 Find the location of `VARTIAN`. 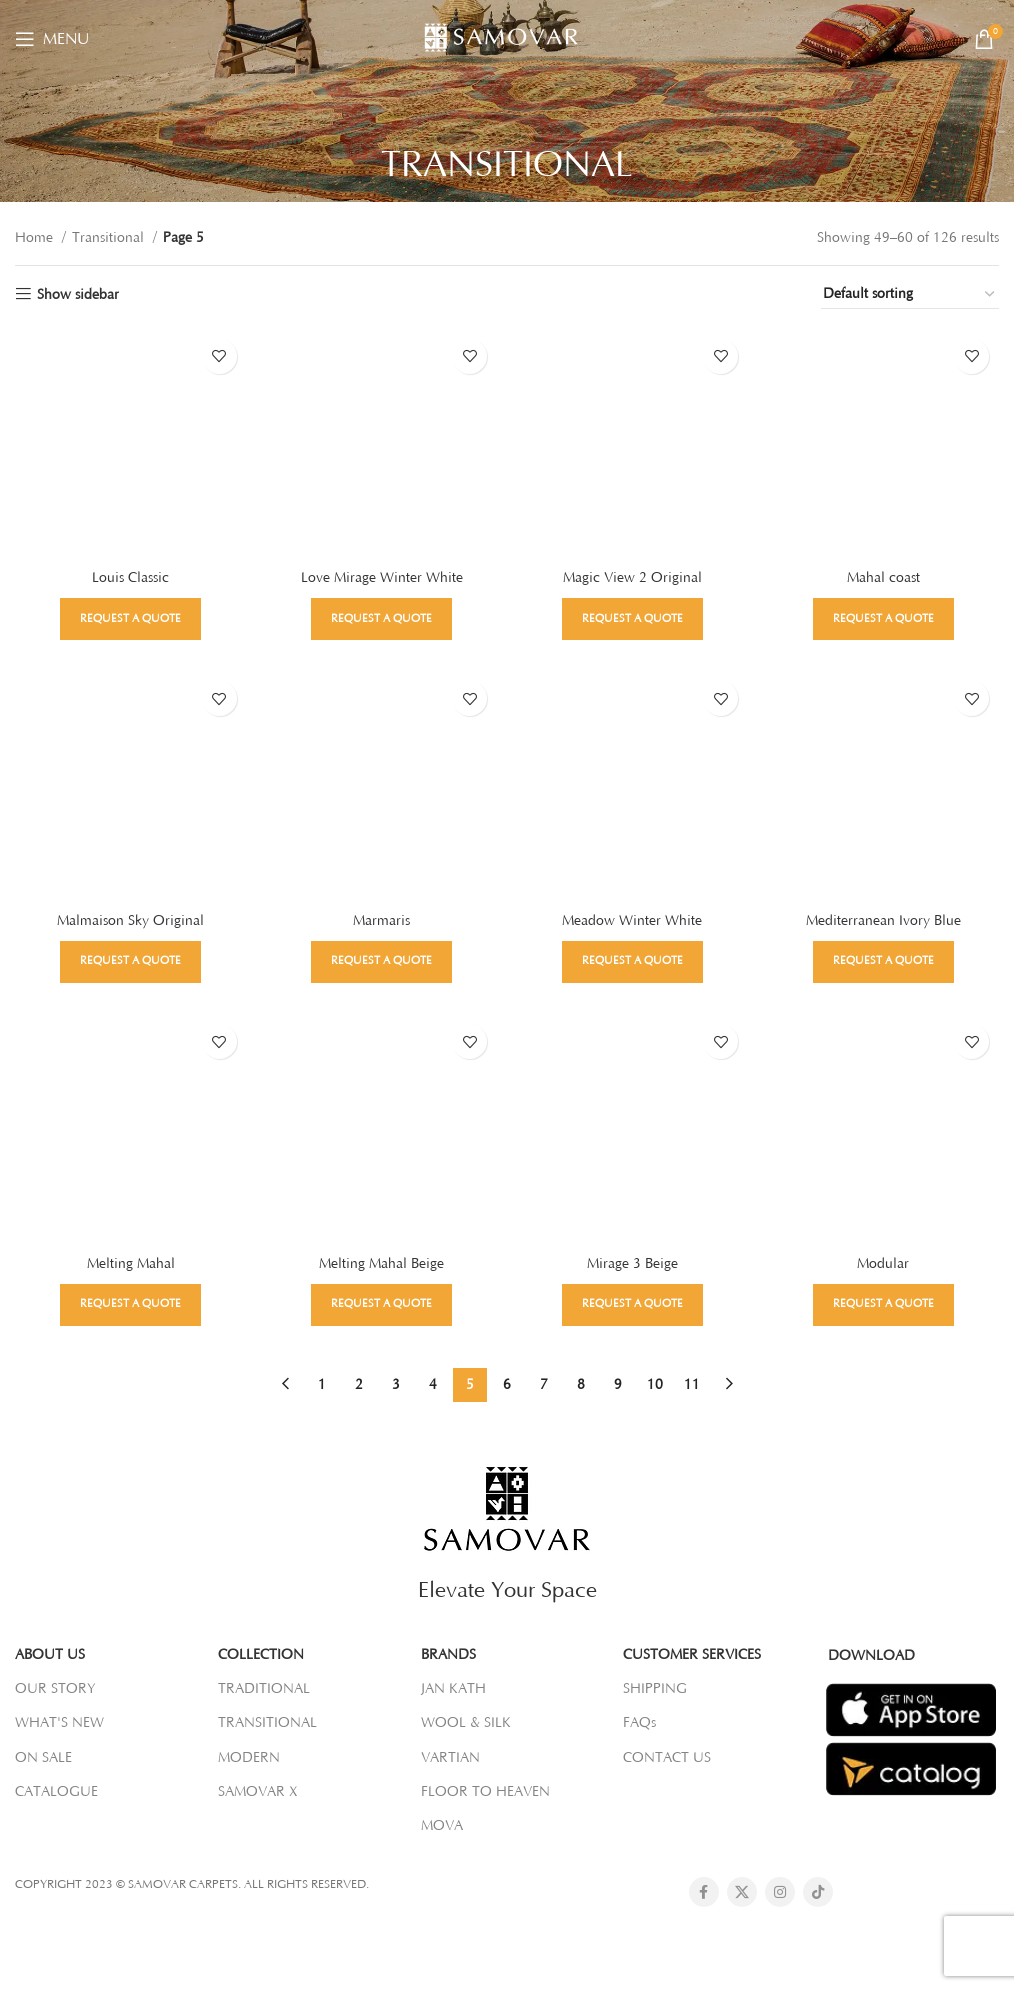

VARTIAN is located at coordinates (450, 1757).